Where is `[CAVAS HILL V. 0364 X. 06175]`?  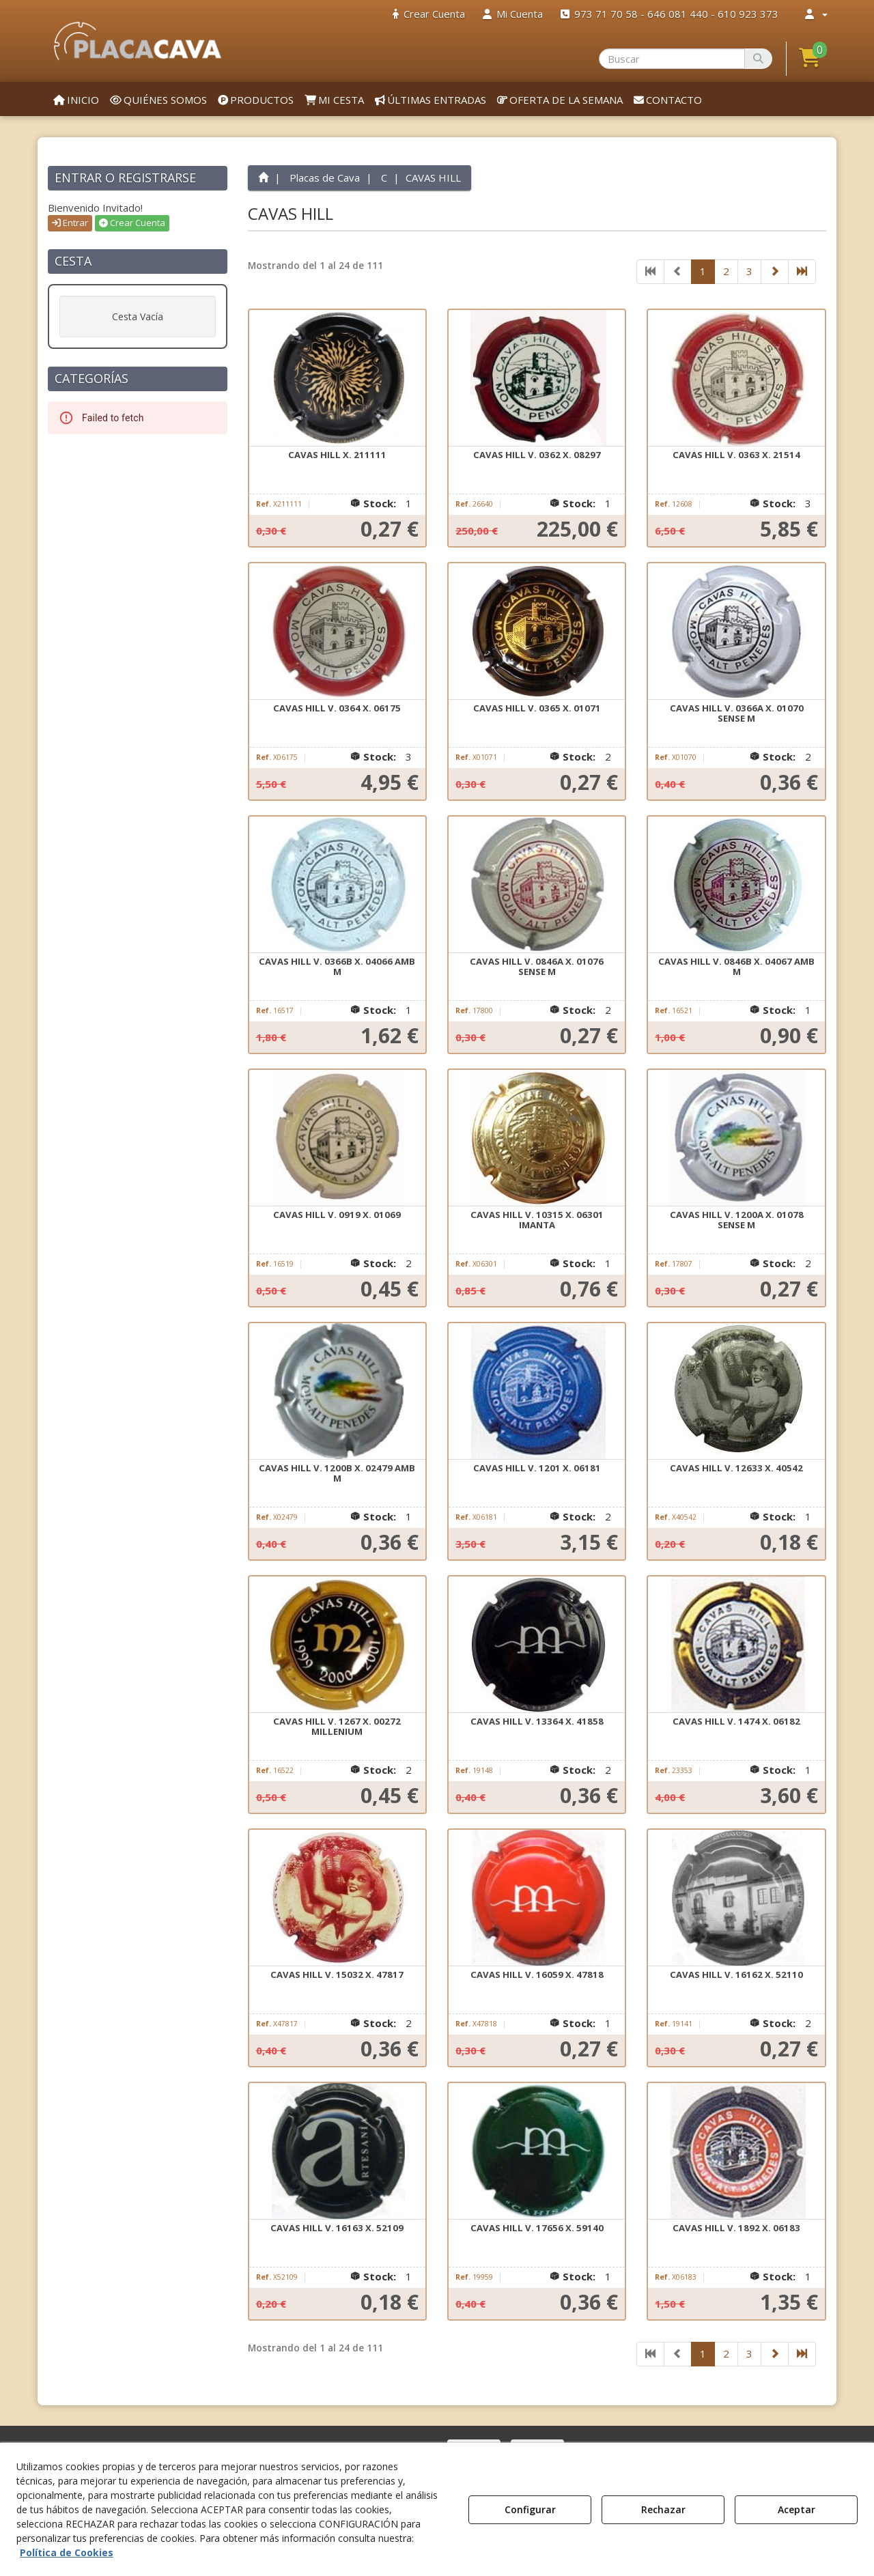
[CAVAS HILL V. 0364 X. 06175] is located at coordinates (337, 631).